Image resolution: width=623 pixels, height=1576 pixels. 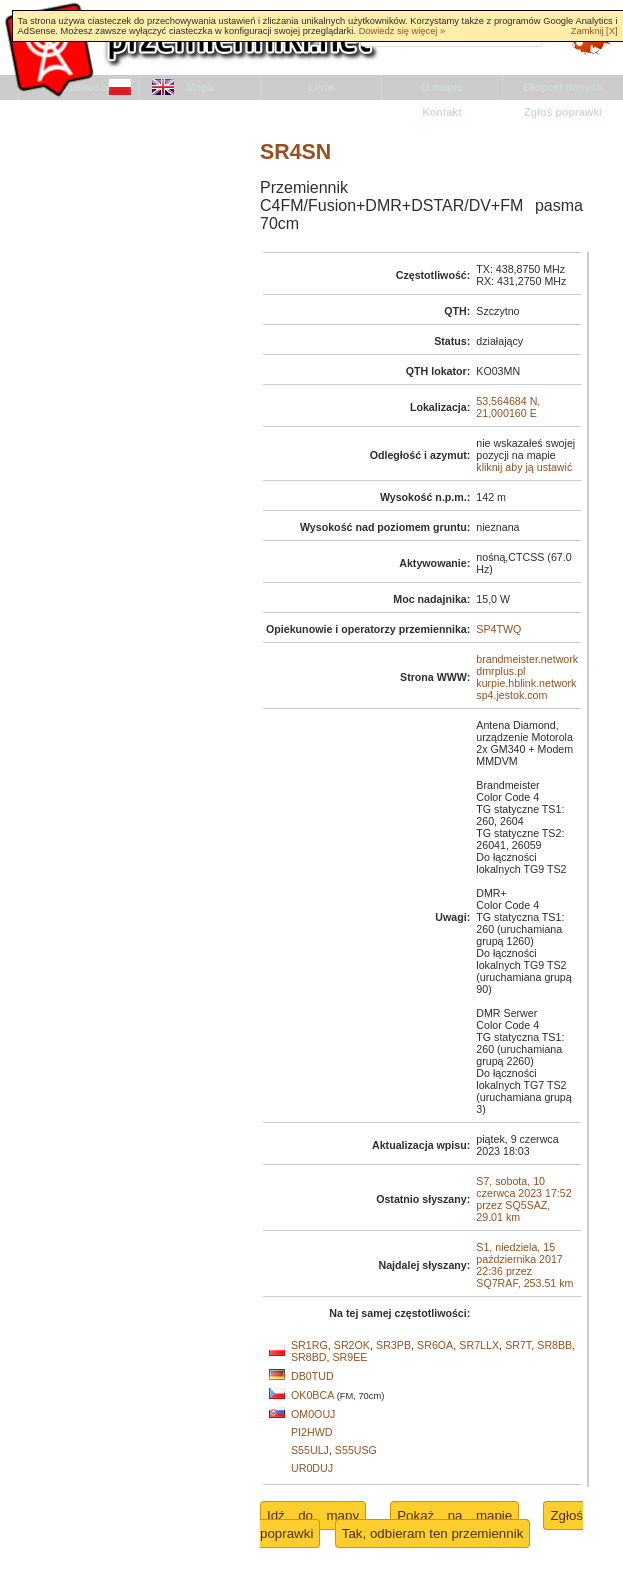 I want to click on Idź do mapy, so click(x=313, y=1515).